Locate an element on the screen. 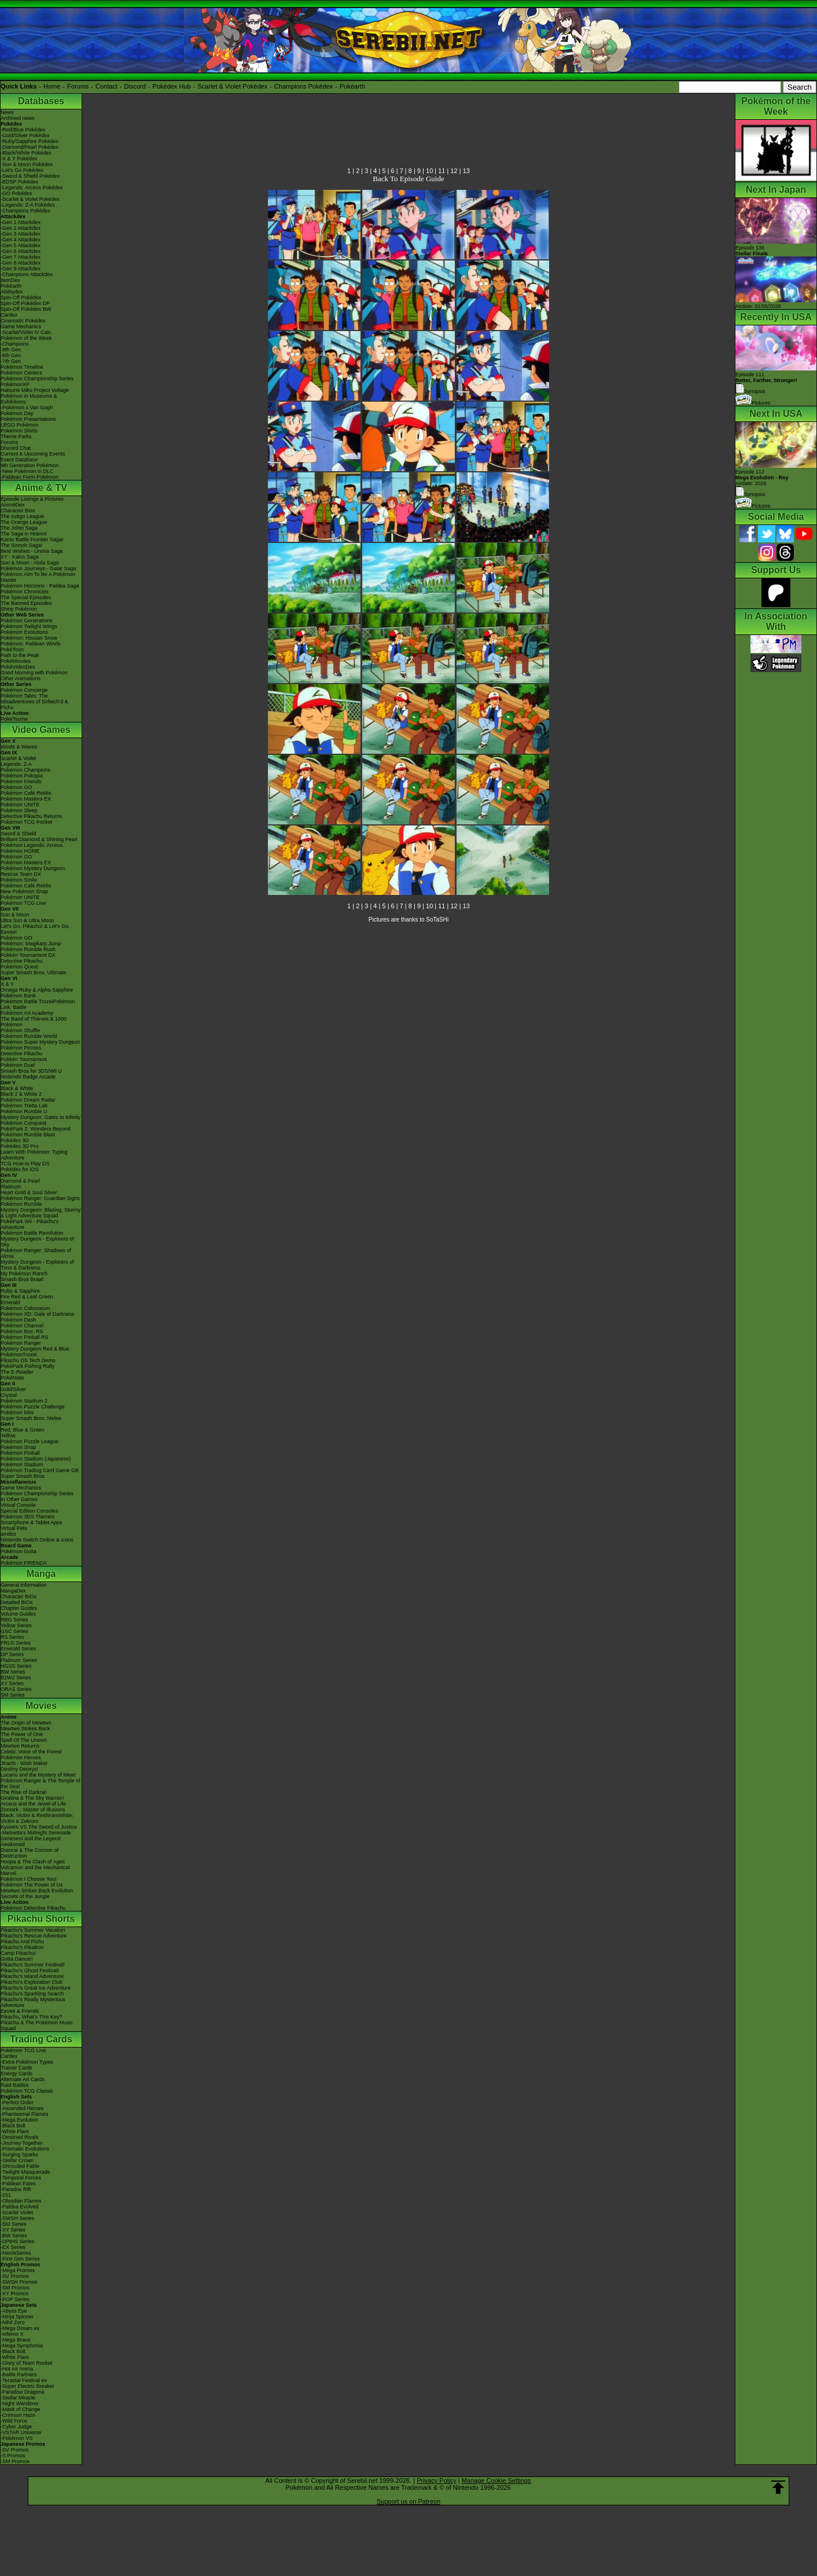 This screenshot has height=2576, width=817. Gold/Silver is located at coordinates (13, 1389).